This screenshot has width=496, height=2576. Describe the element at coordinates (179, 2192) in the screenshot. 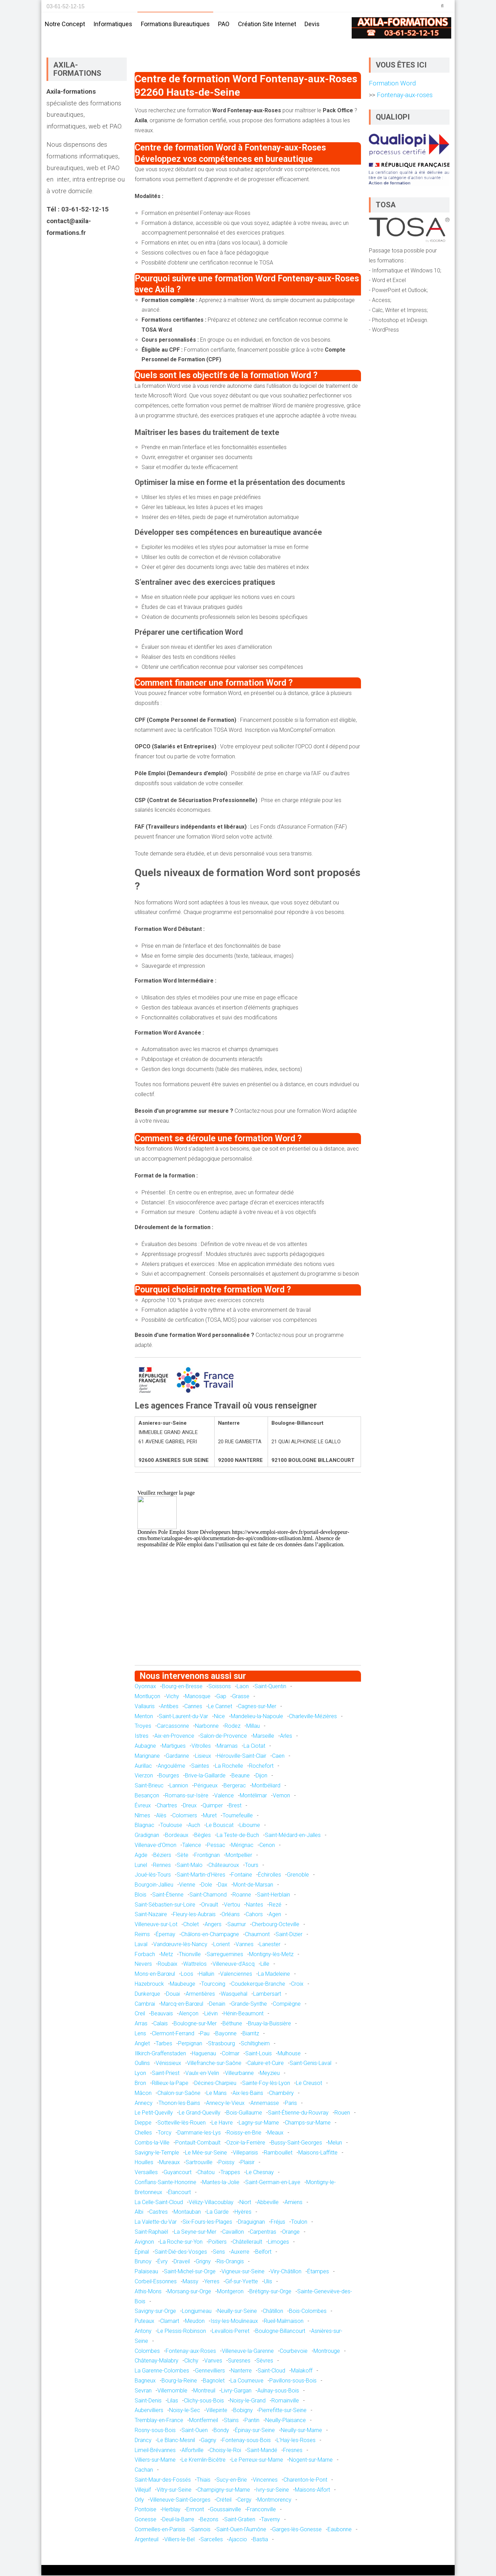

I see `Élancourt` at that location.